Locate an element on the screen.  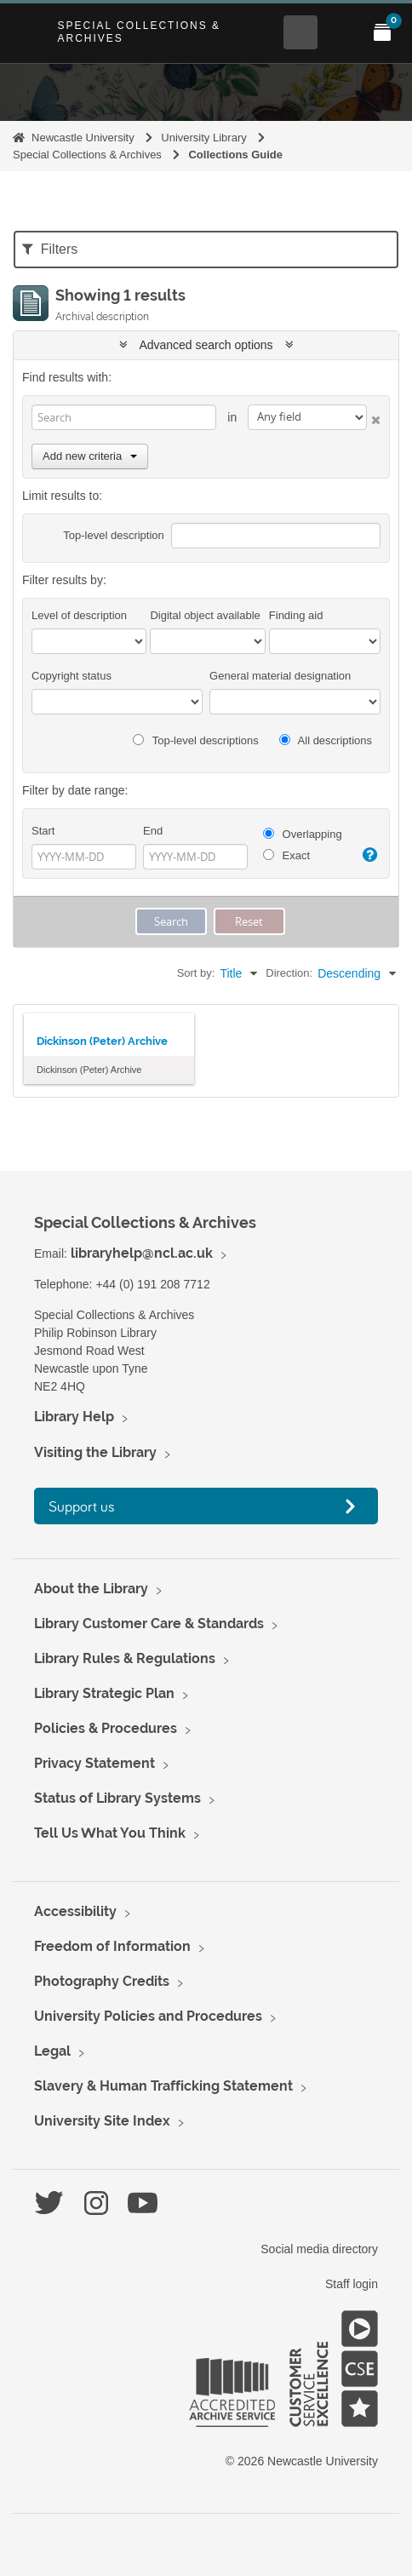
Support us is located at coordinates (82, 1506).